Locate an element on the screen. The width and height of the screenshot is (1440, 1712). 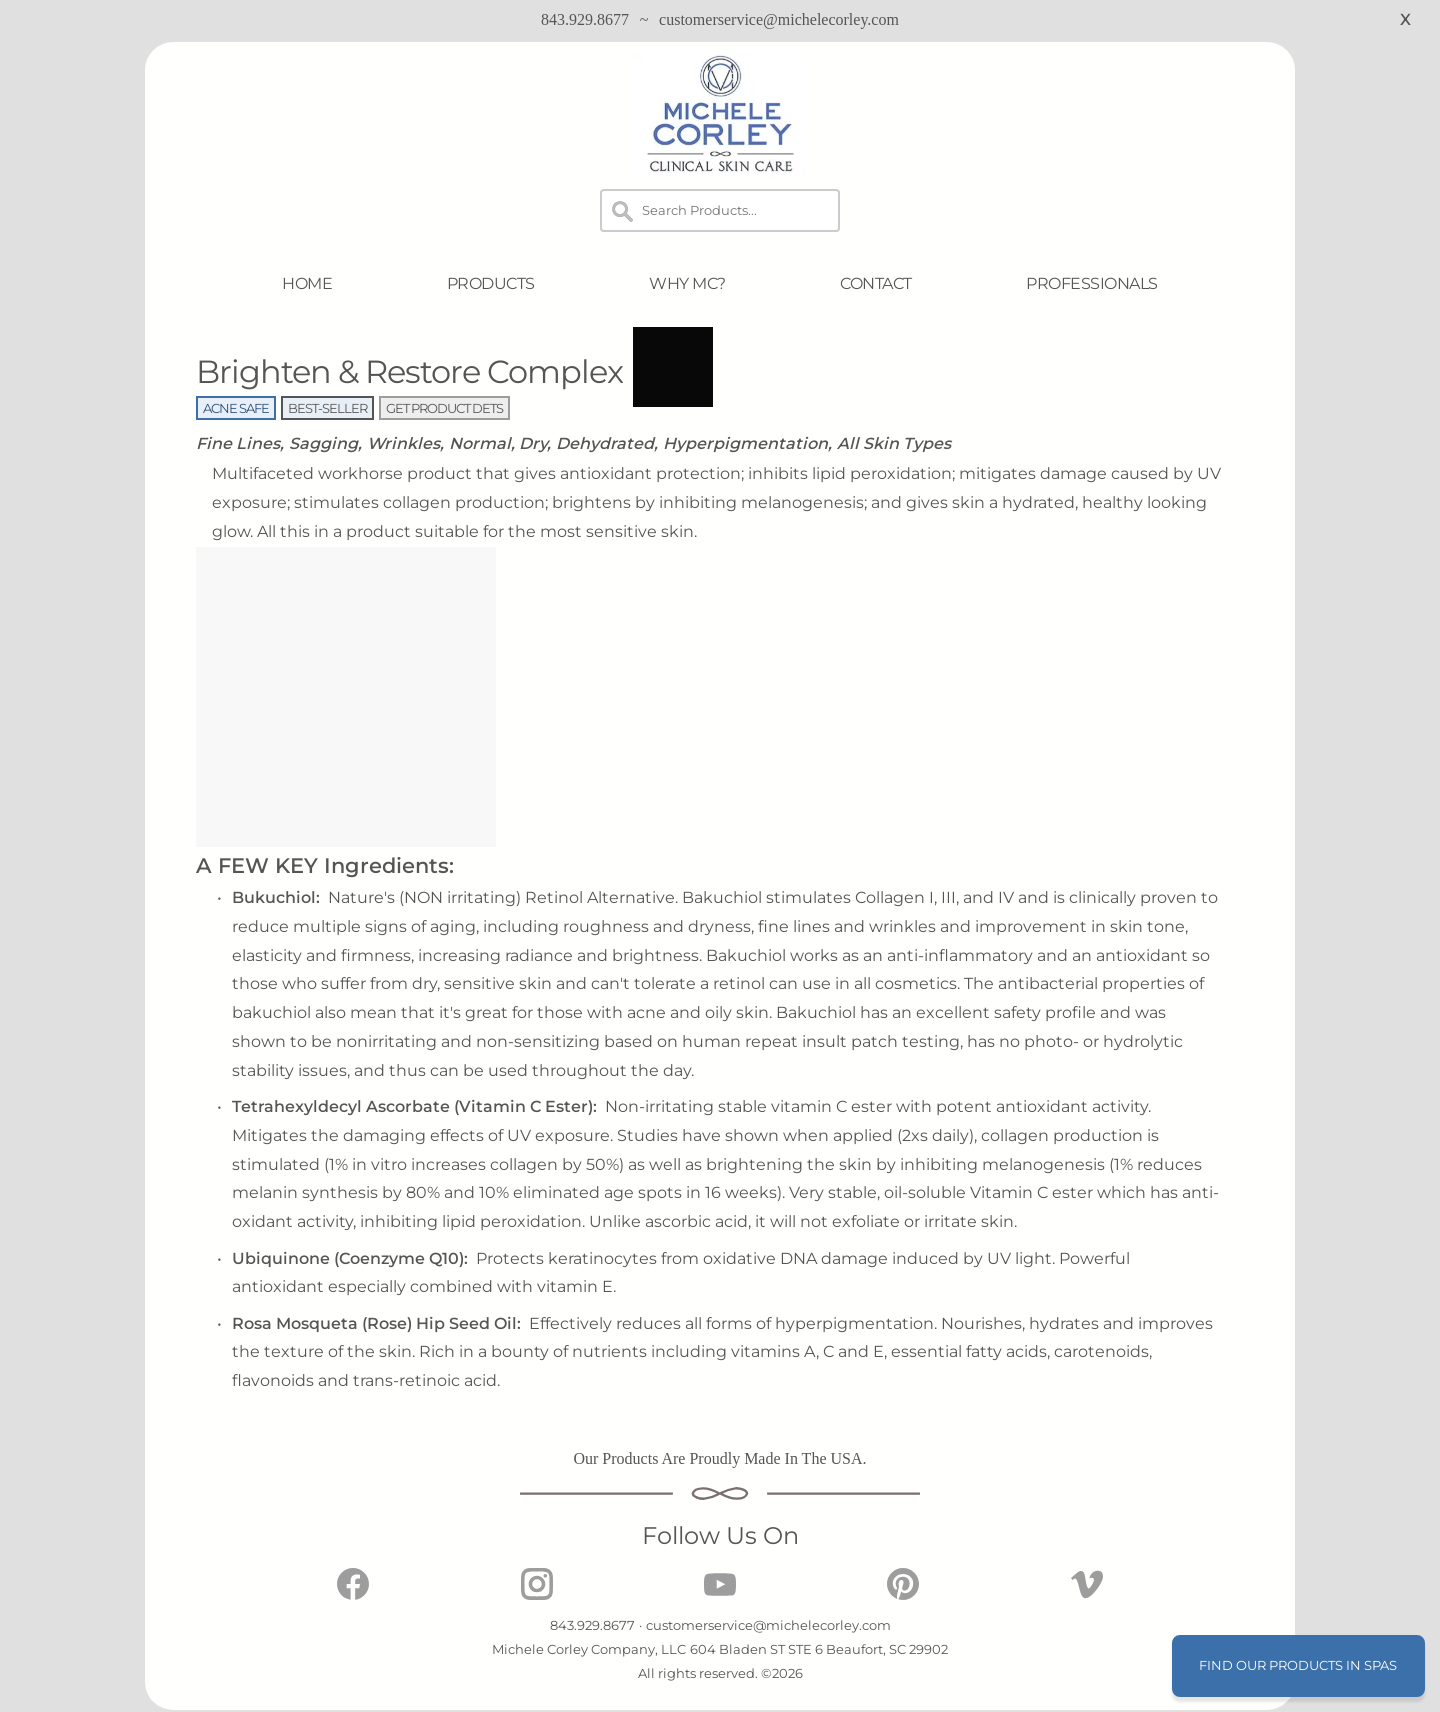
[Search] is located at coordinates (720, 210).